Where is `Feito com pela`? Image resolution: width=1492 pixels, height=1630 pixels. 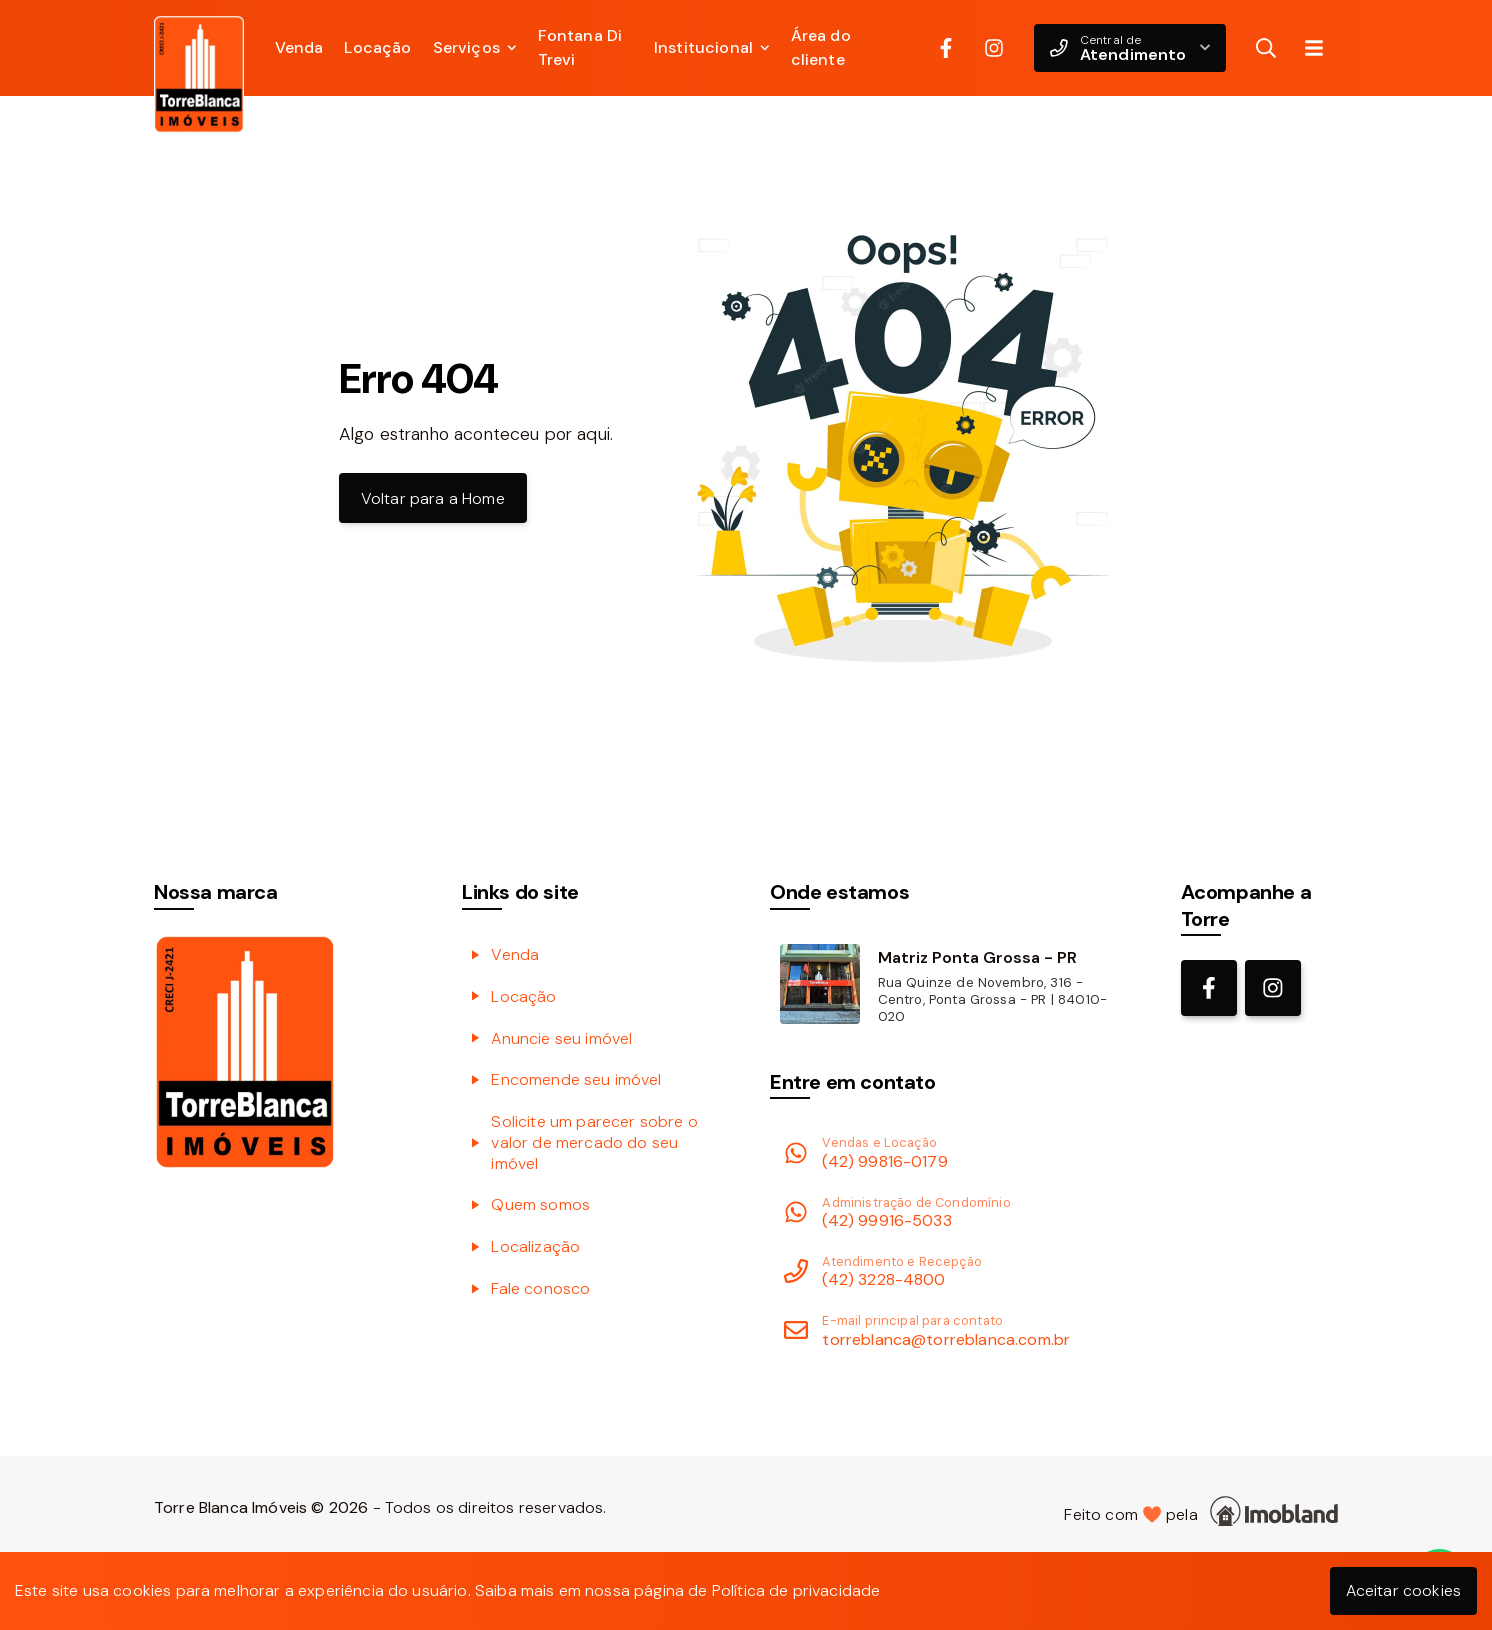 Feito com pela is located at coordinates (1201, 1511).